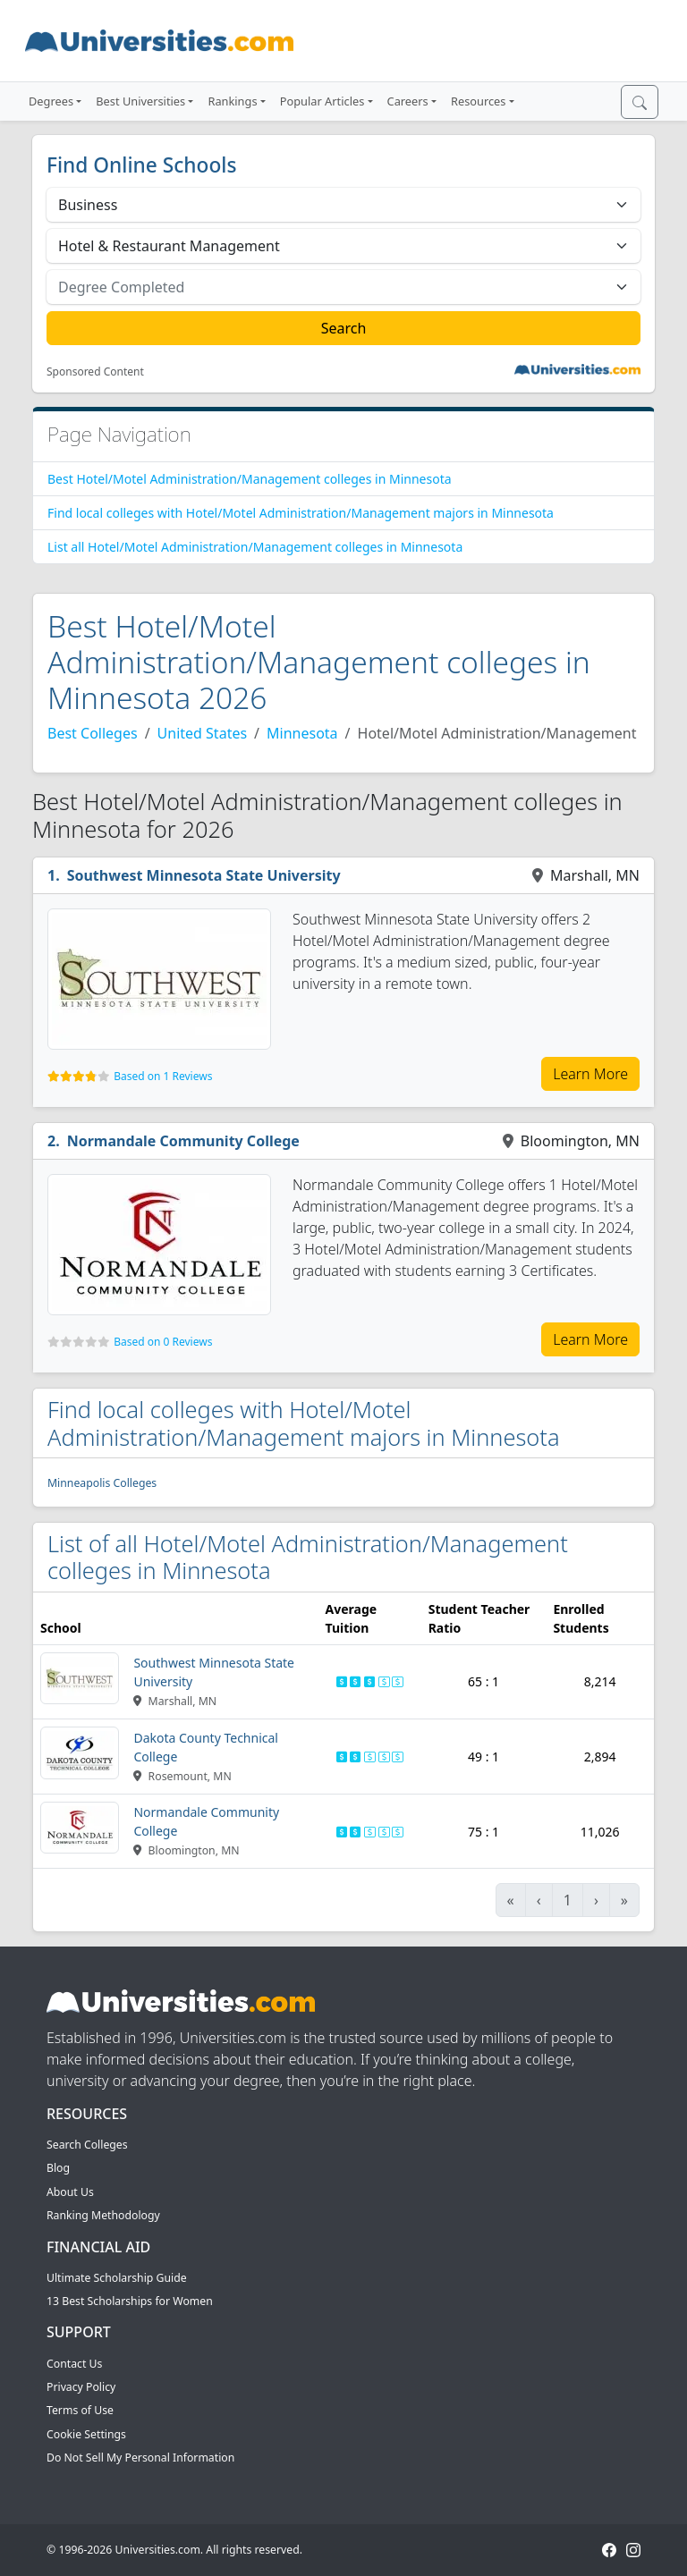 This screenshot has width=687, height=2576. I want to click on Cookie Settings, so click(86, 2434).